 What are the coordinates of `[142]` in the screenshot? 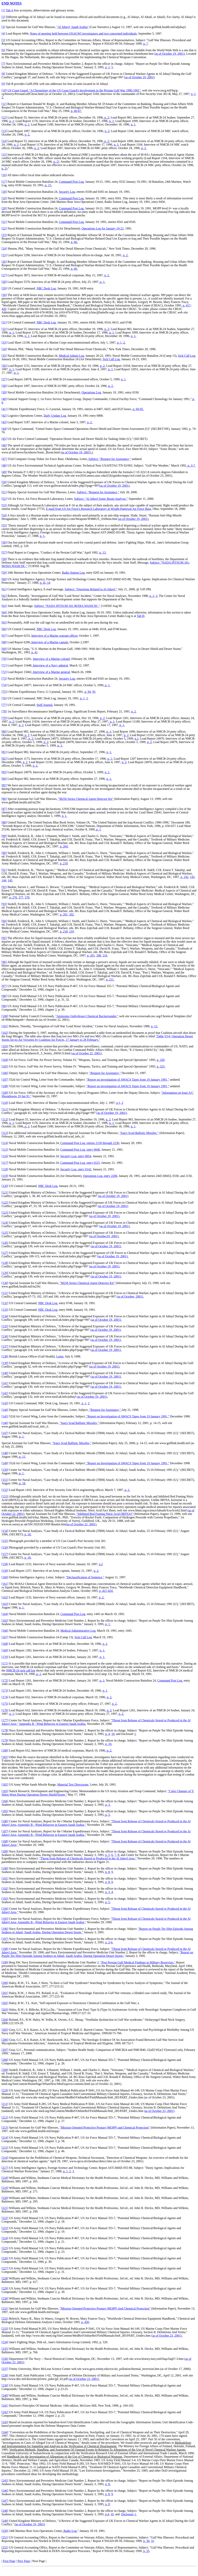 It's located at (5, 1393).